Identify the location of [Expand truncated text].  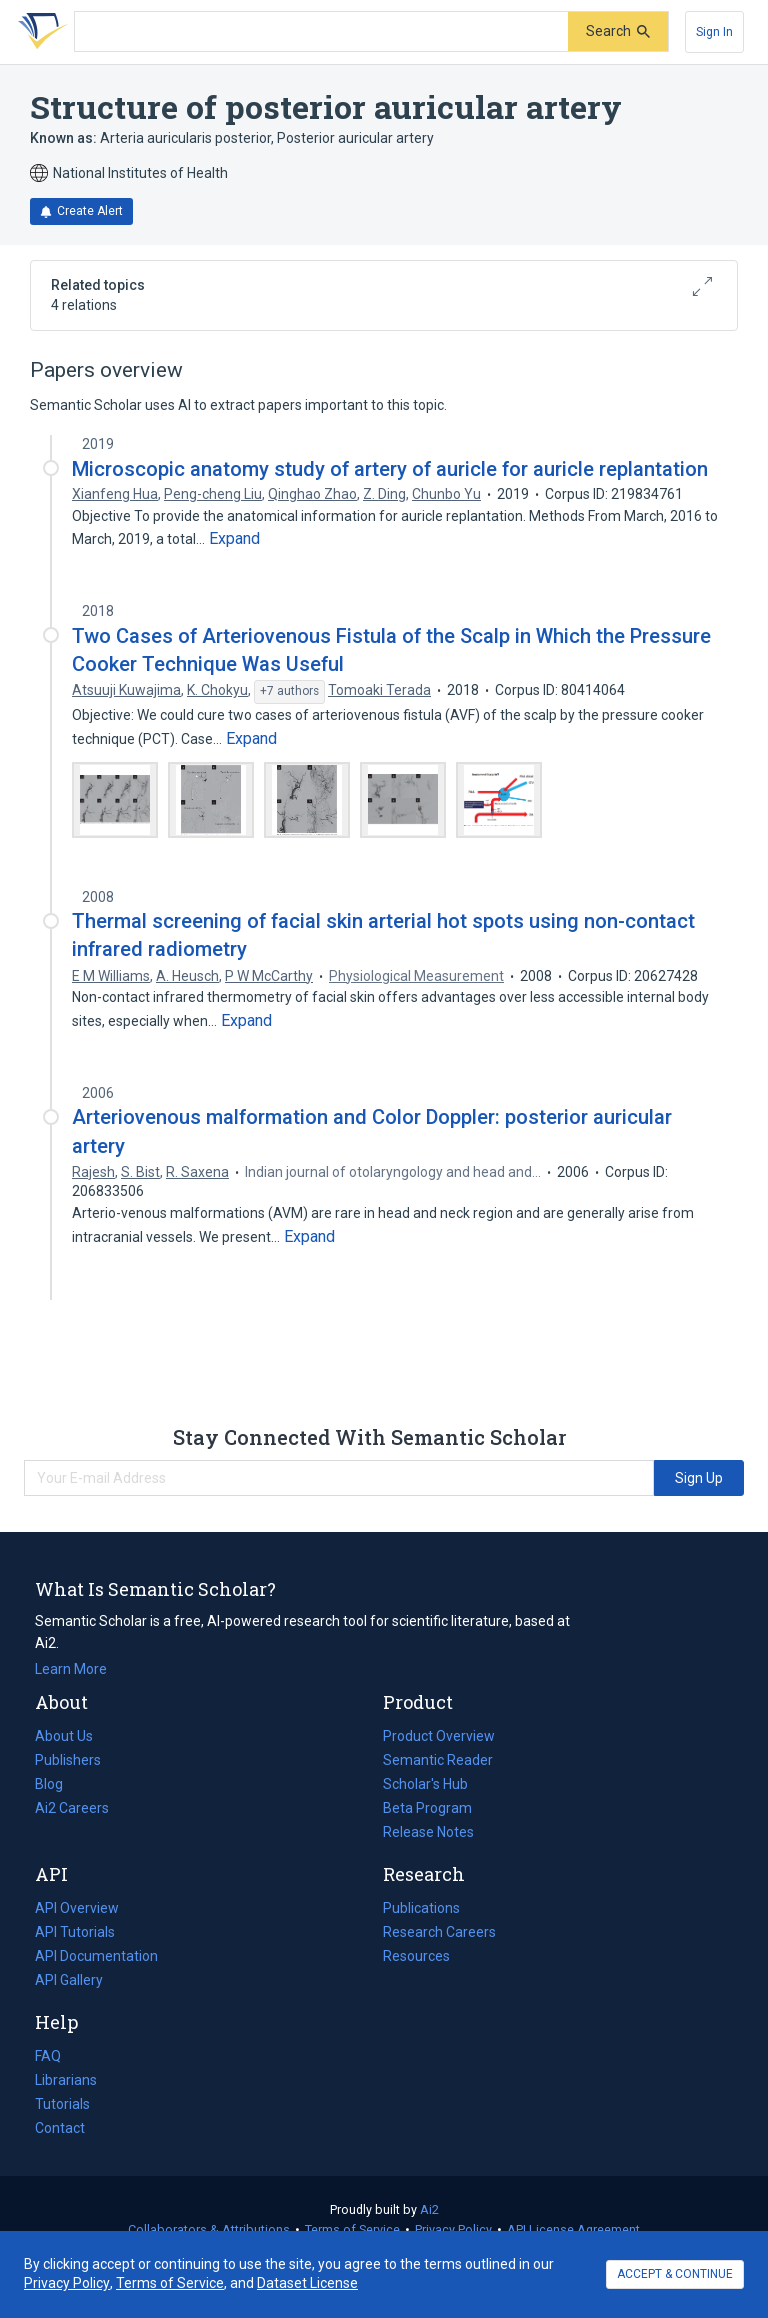
(234, 539).